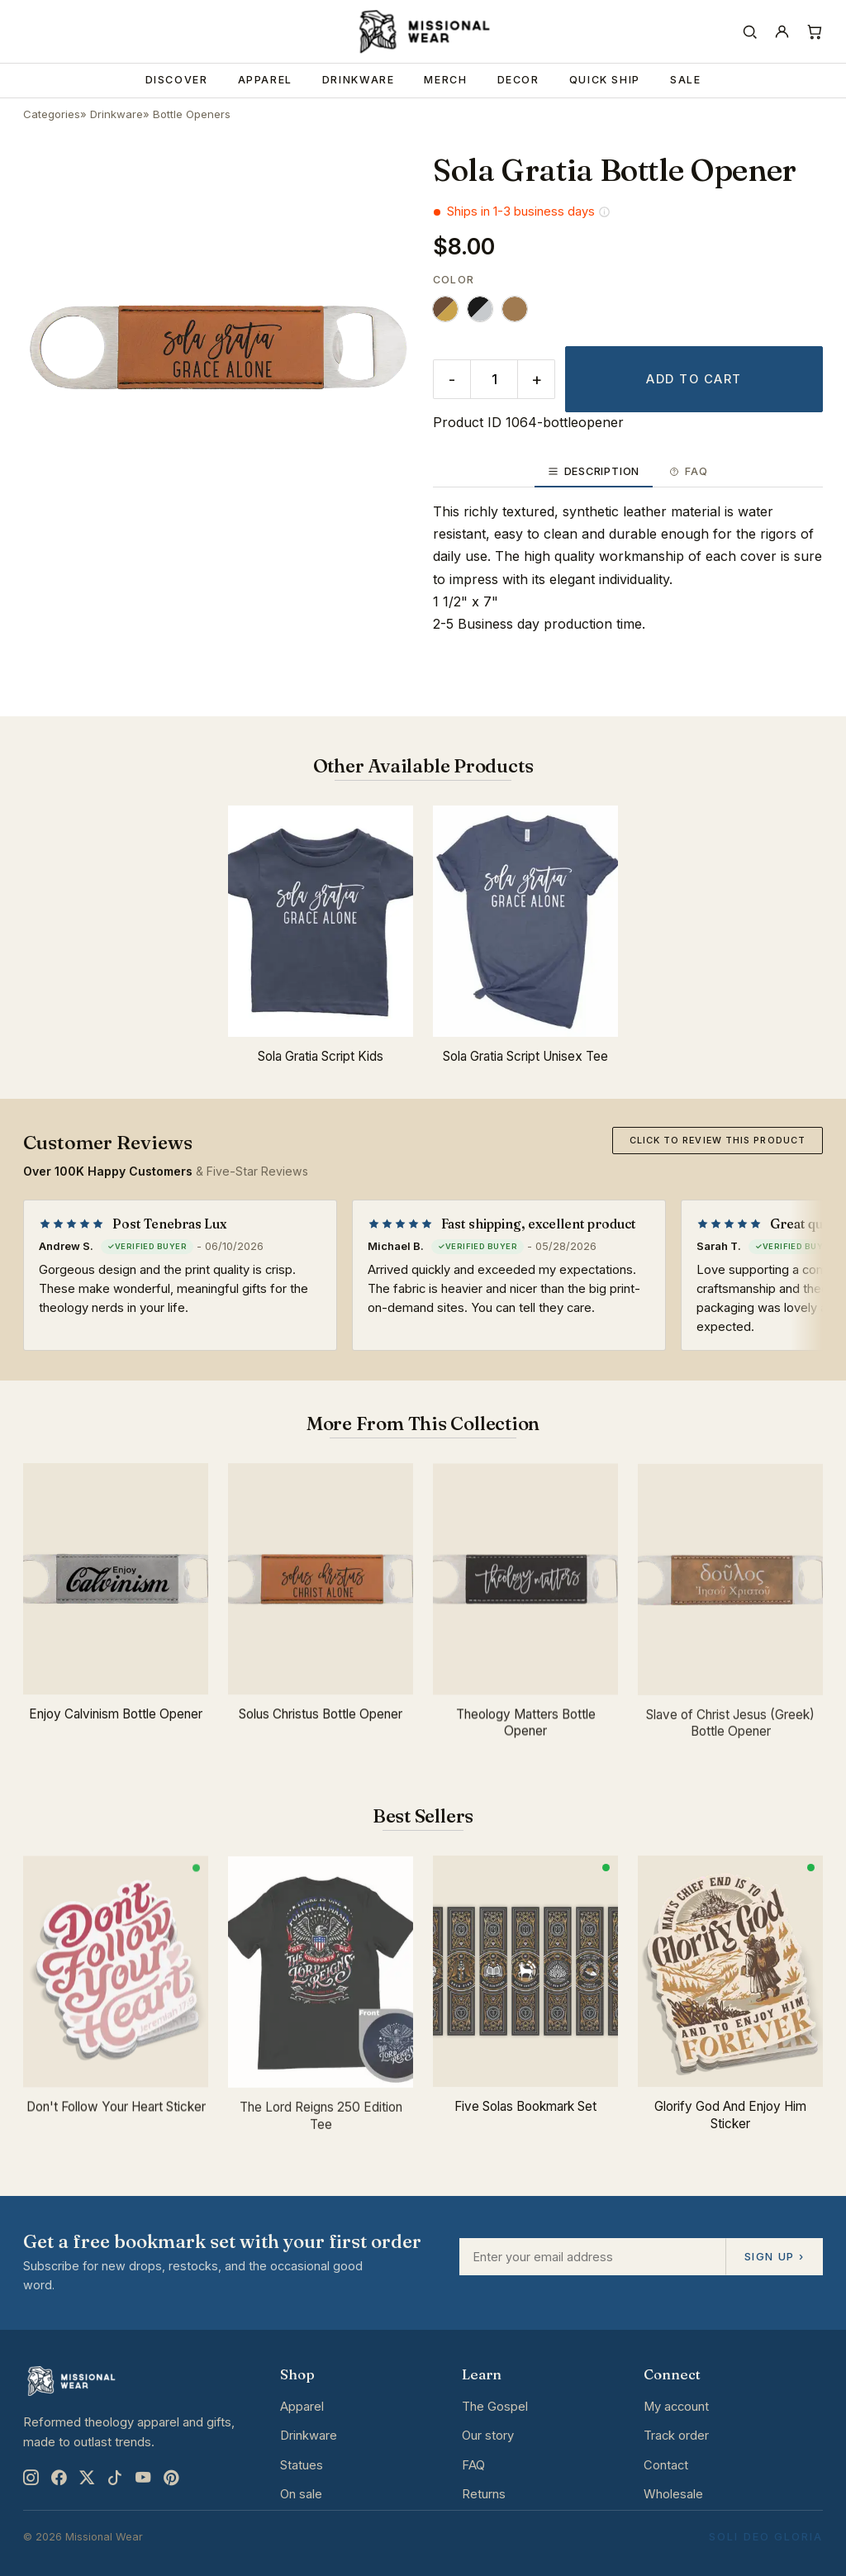  Describe the element at coordinates (423, 31) in the screenshot. I see `[Missional Wear home]` at that location.